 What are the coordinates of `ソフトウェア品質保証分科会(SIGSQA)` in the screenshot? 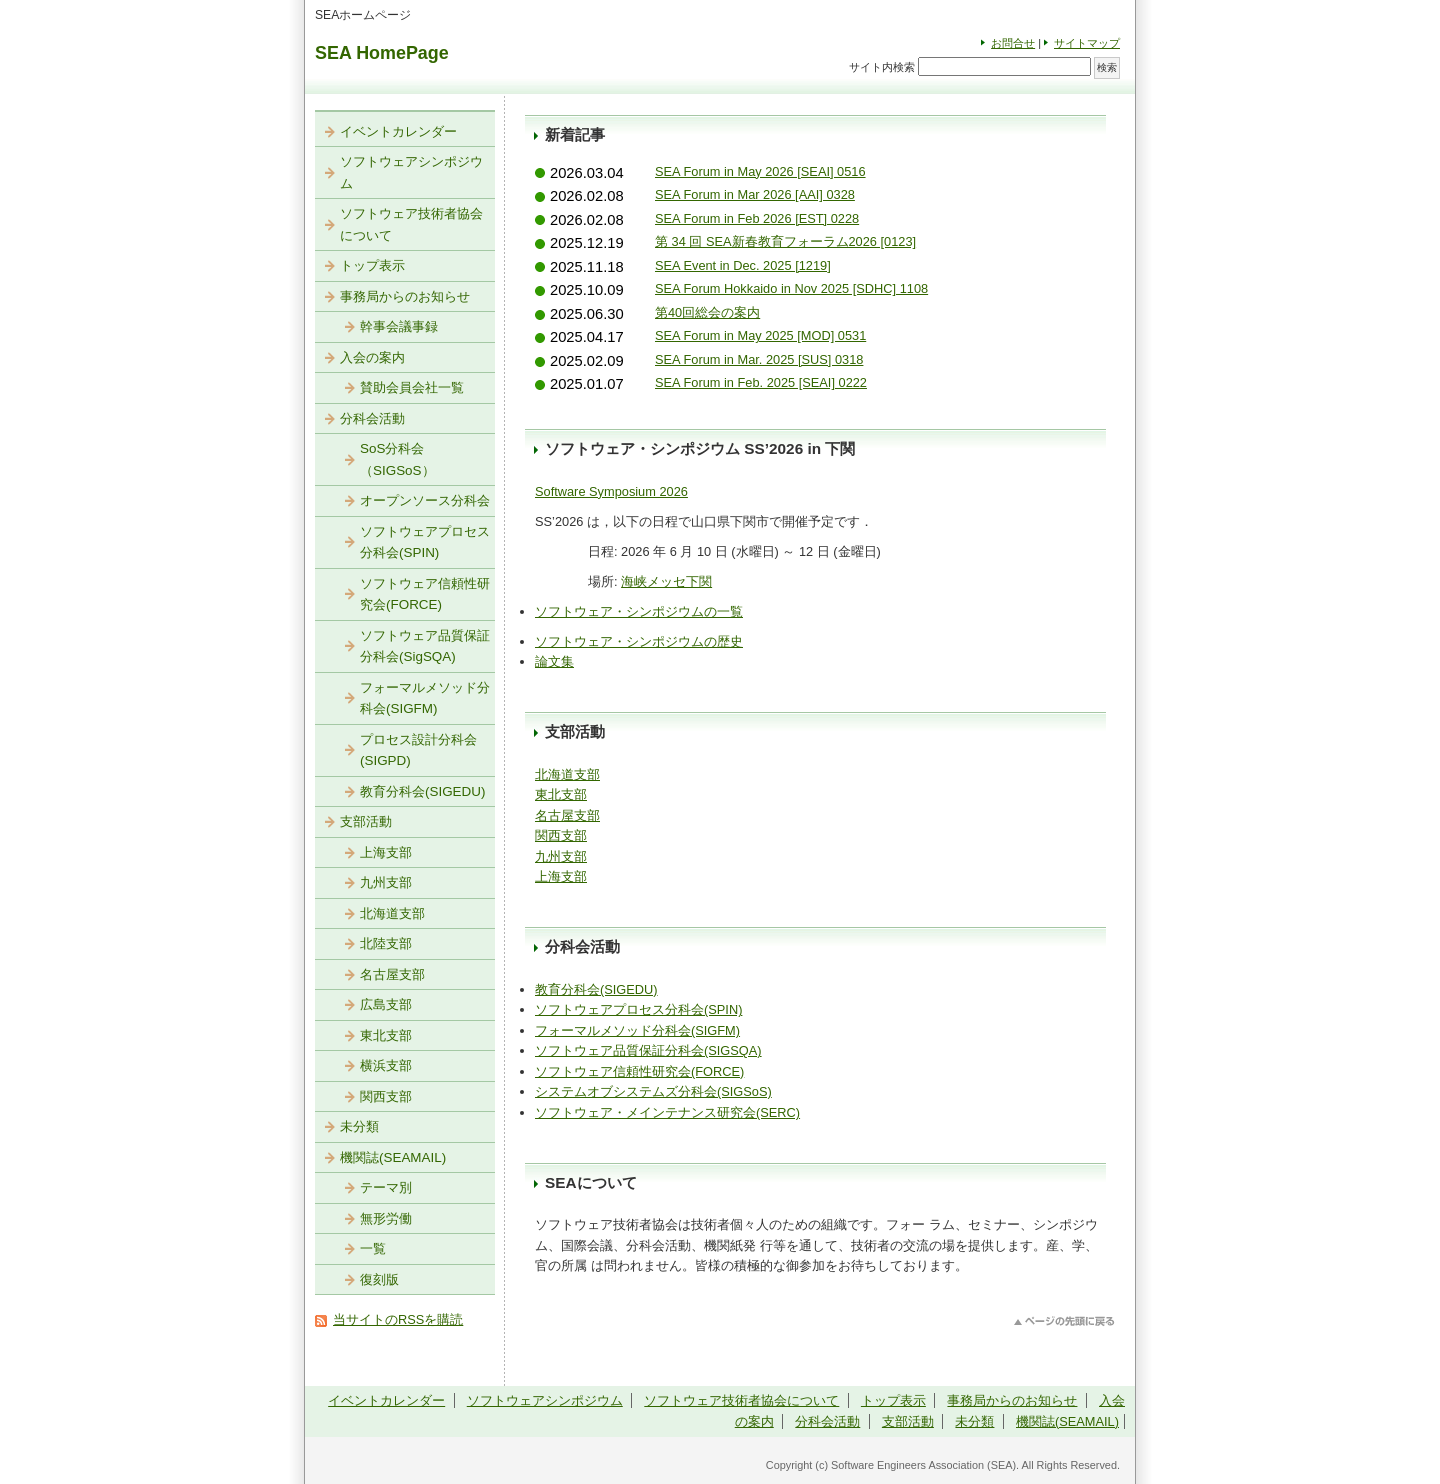 It's located at (648, 1050).